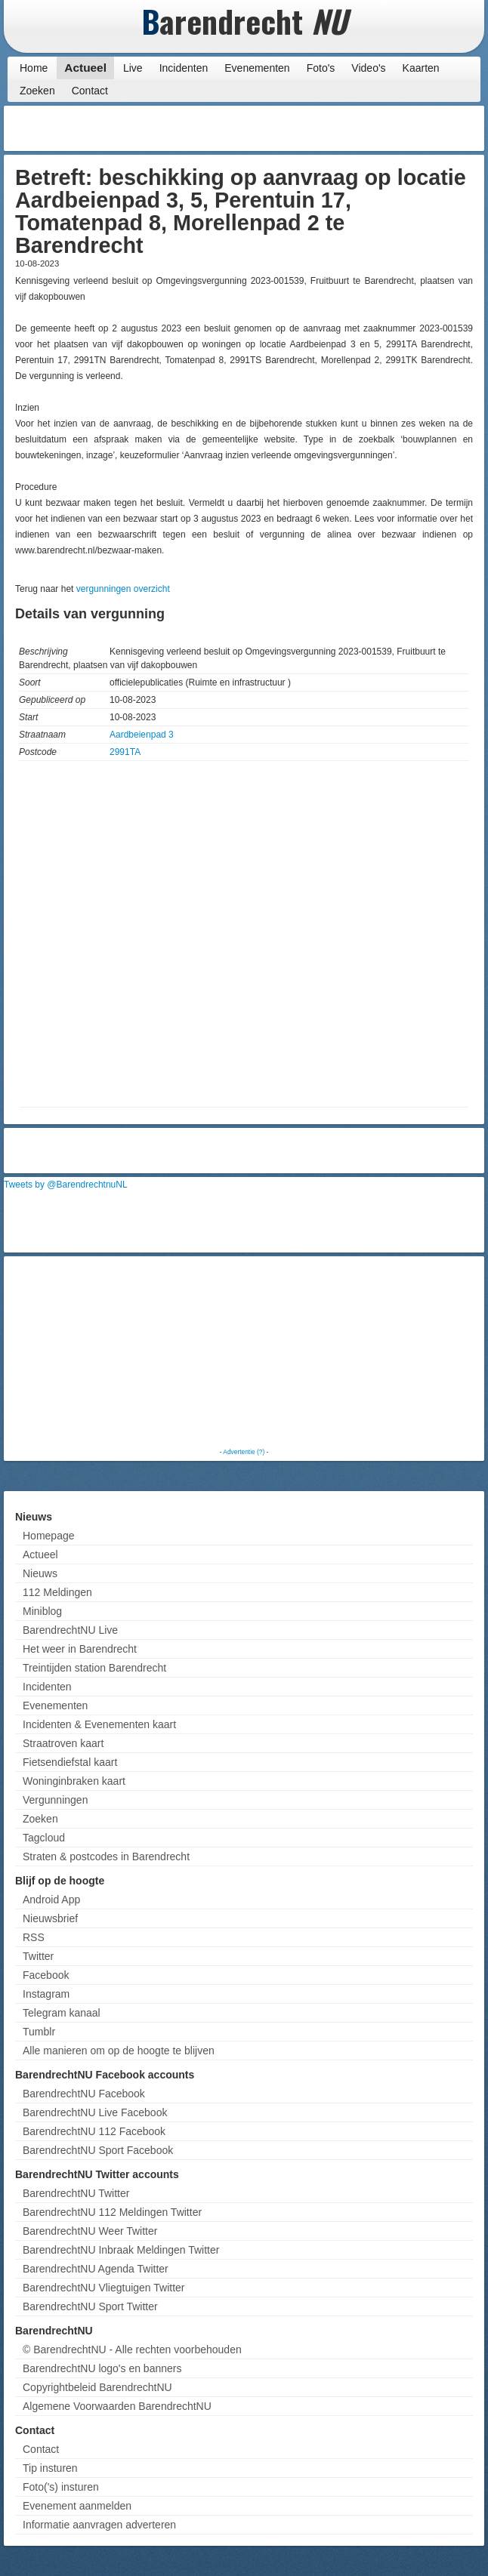 Image resolution: width=488 pixels, height=2576 pixels. I want to click on Algemene Voorwaarden BarendrechtNU, so click(117, 2406).